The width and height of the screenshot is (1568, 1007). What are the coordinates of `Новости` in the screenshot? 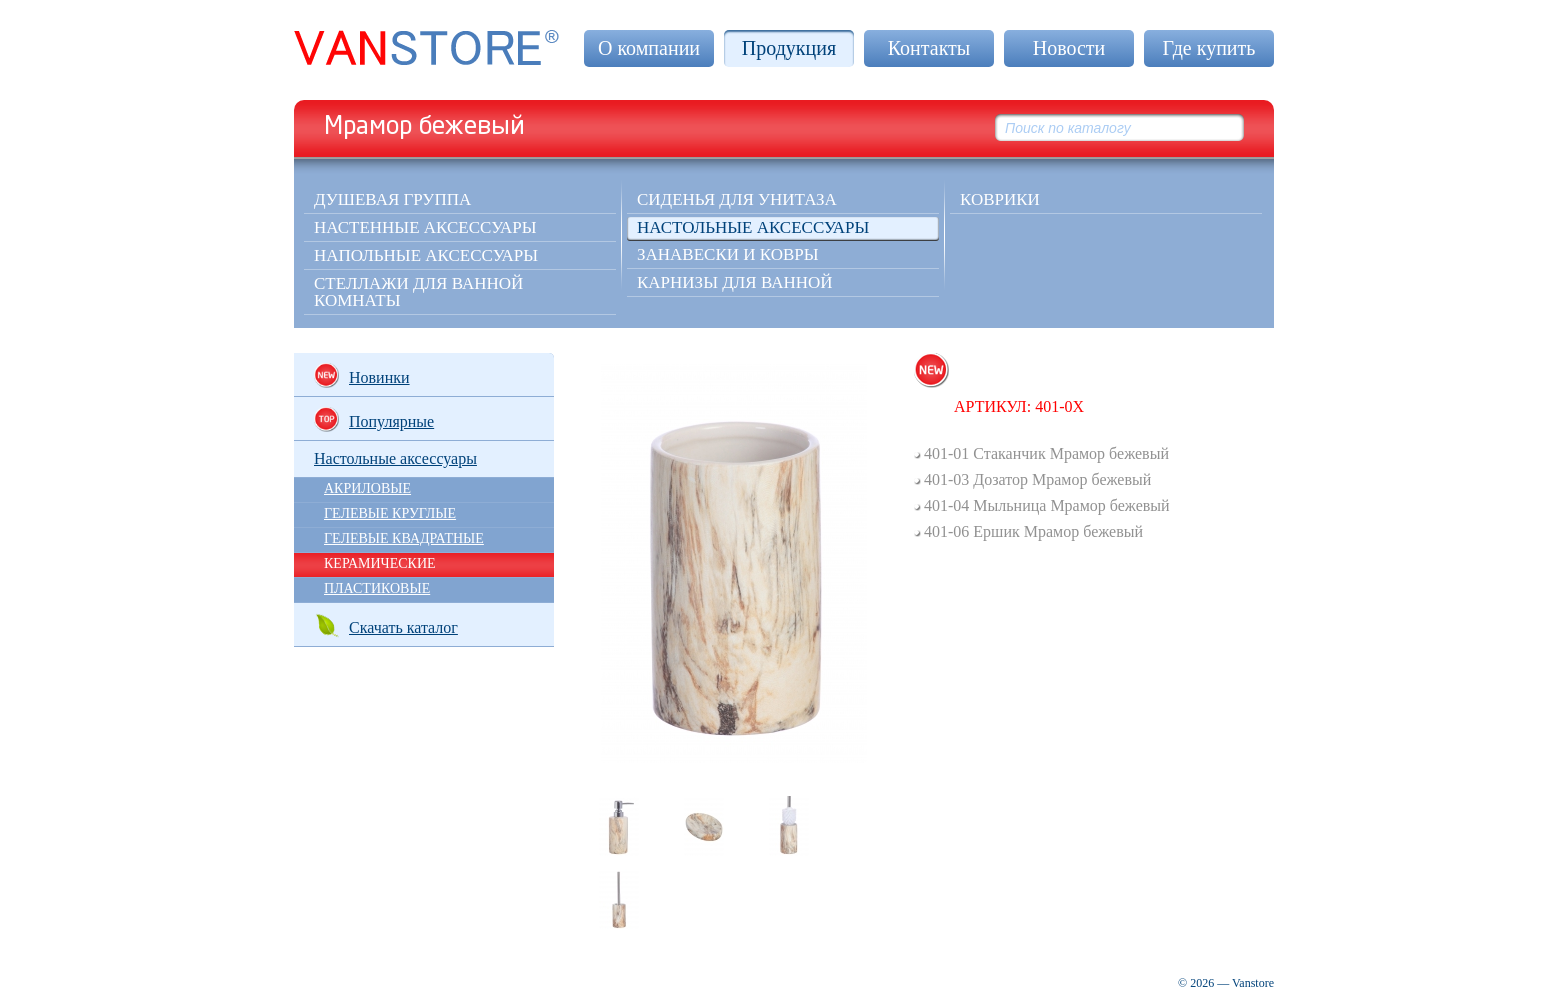 It's located at (1069, 48).